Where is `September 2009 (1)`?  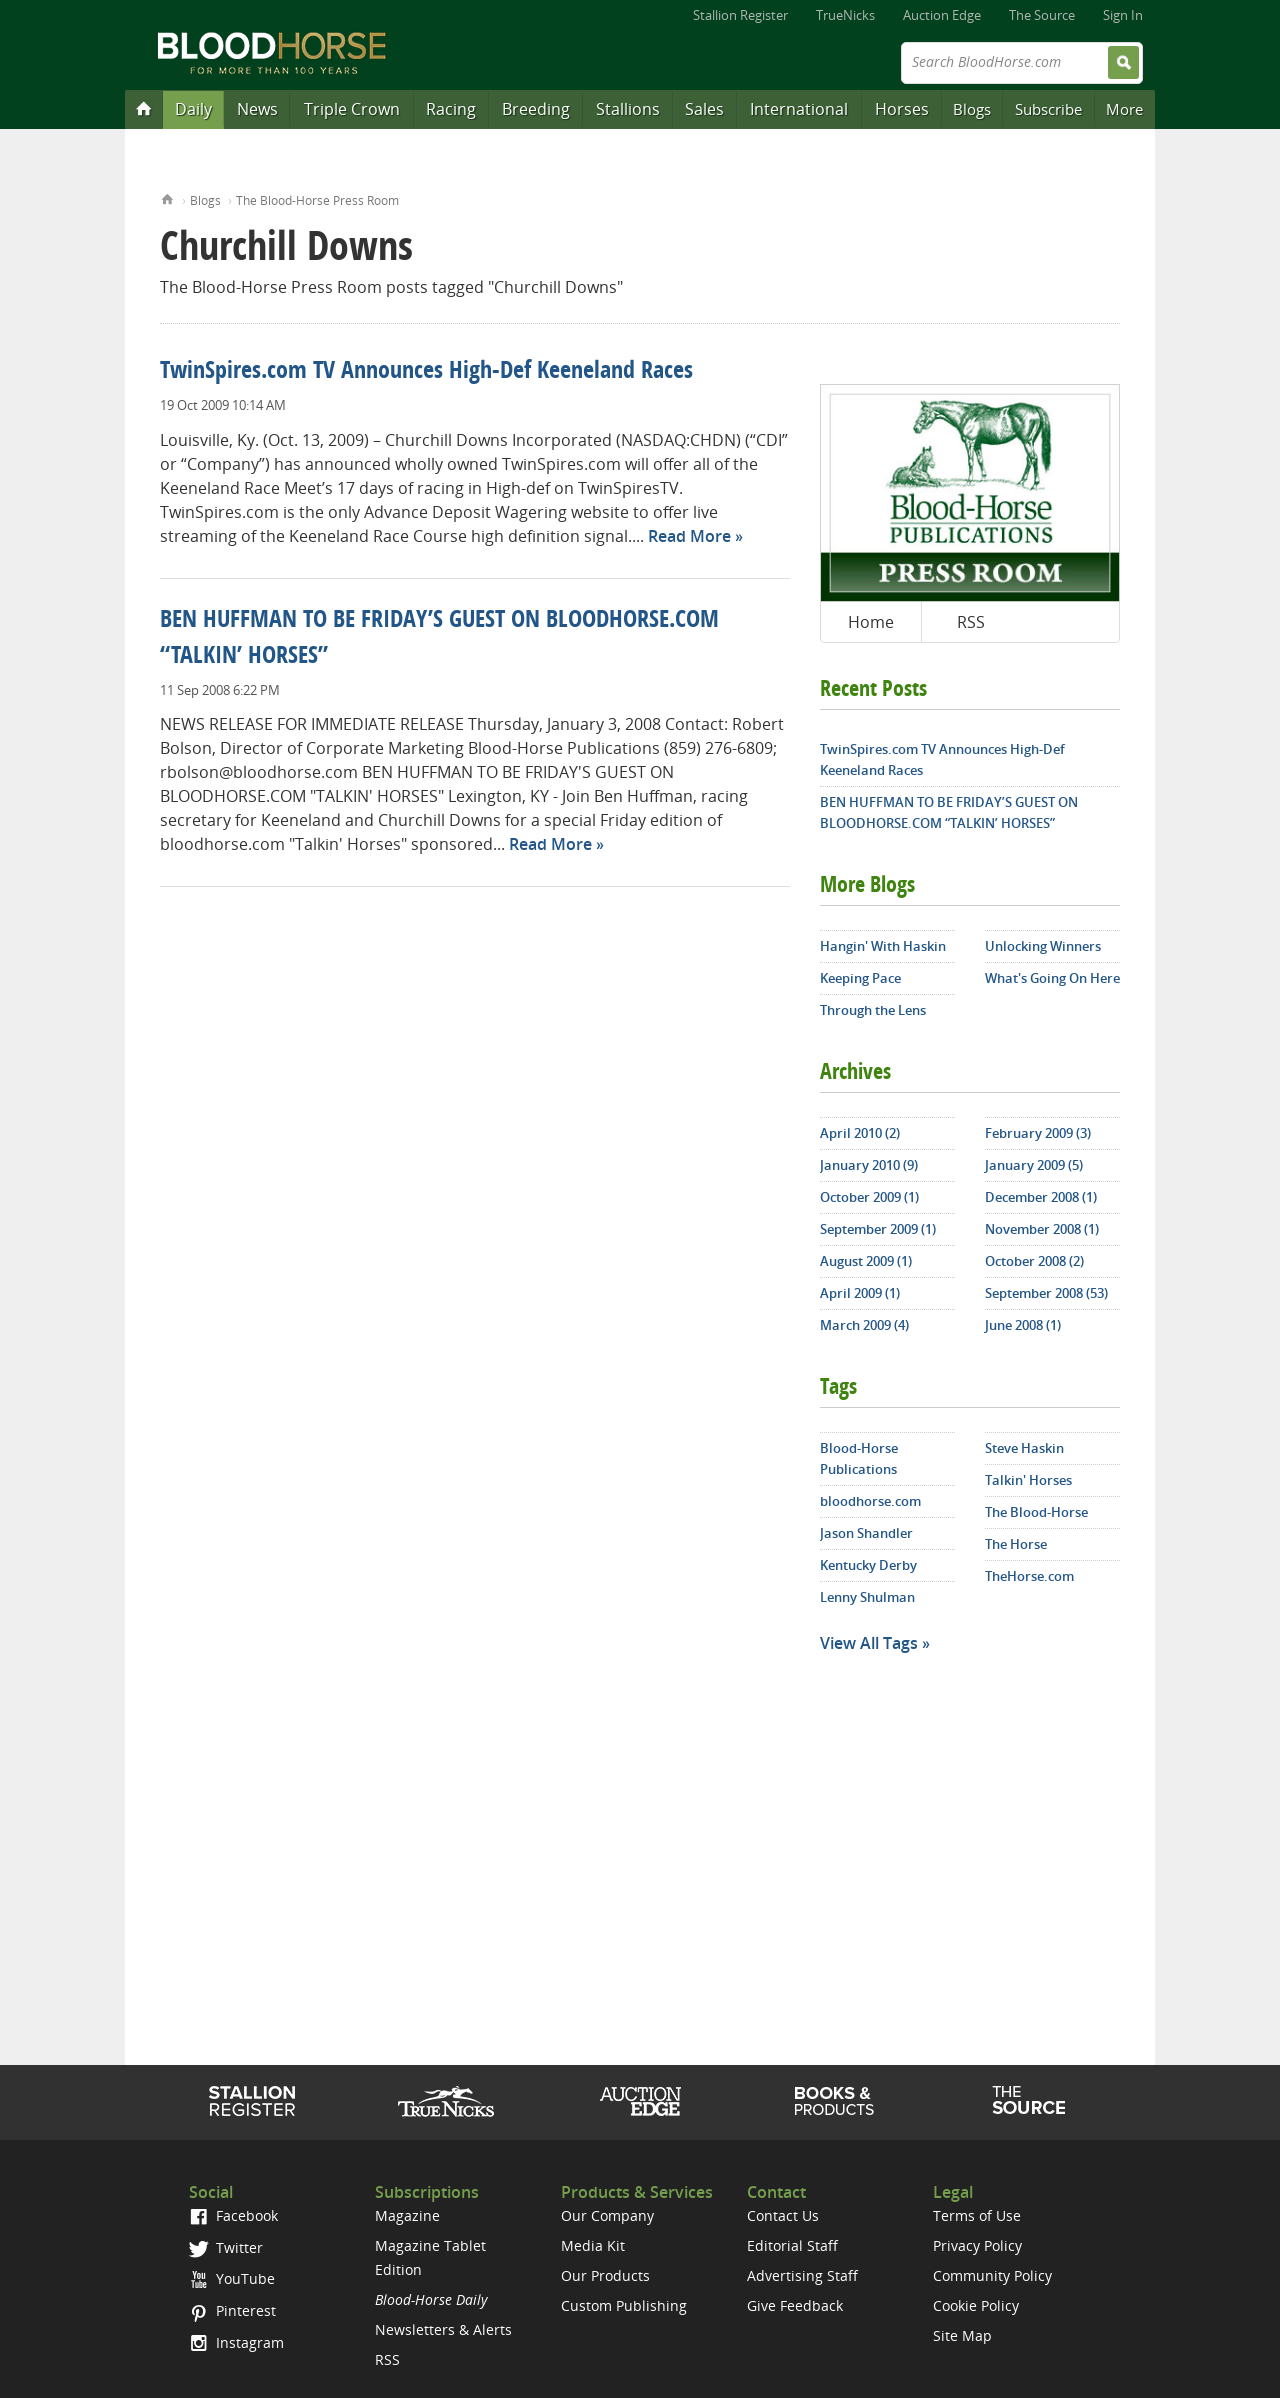
September 2009 (1) is located at coordinates (878, 1229).